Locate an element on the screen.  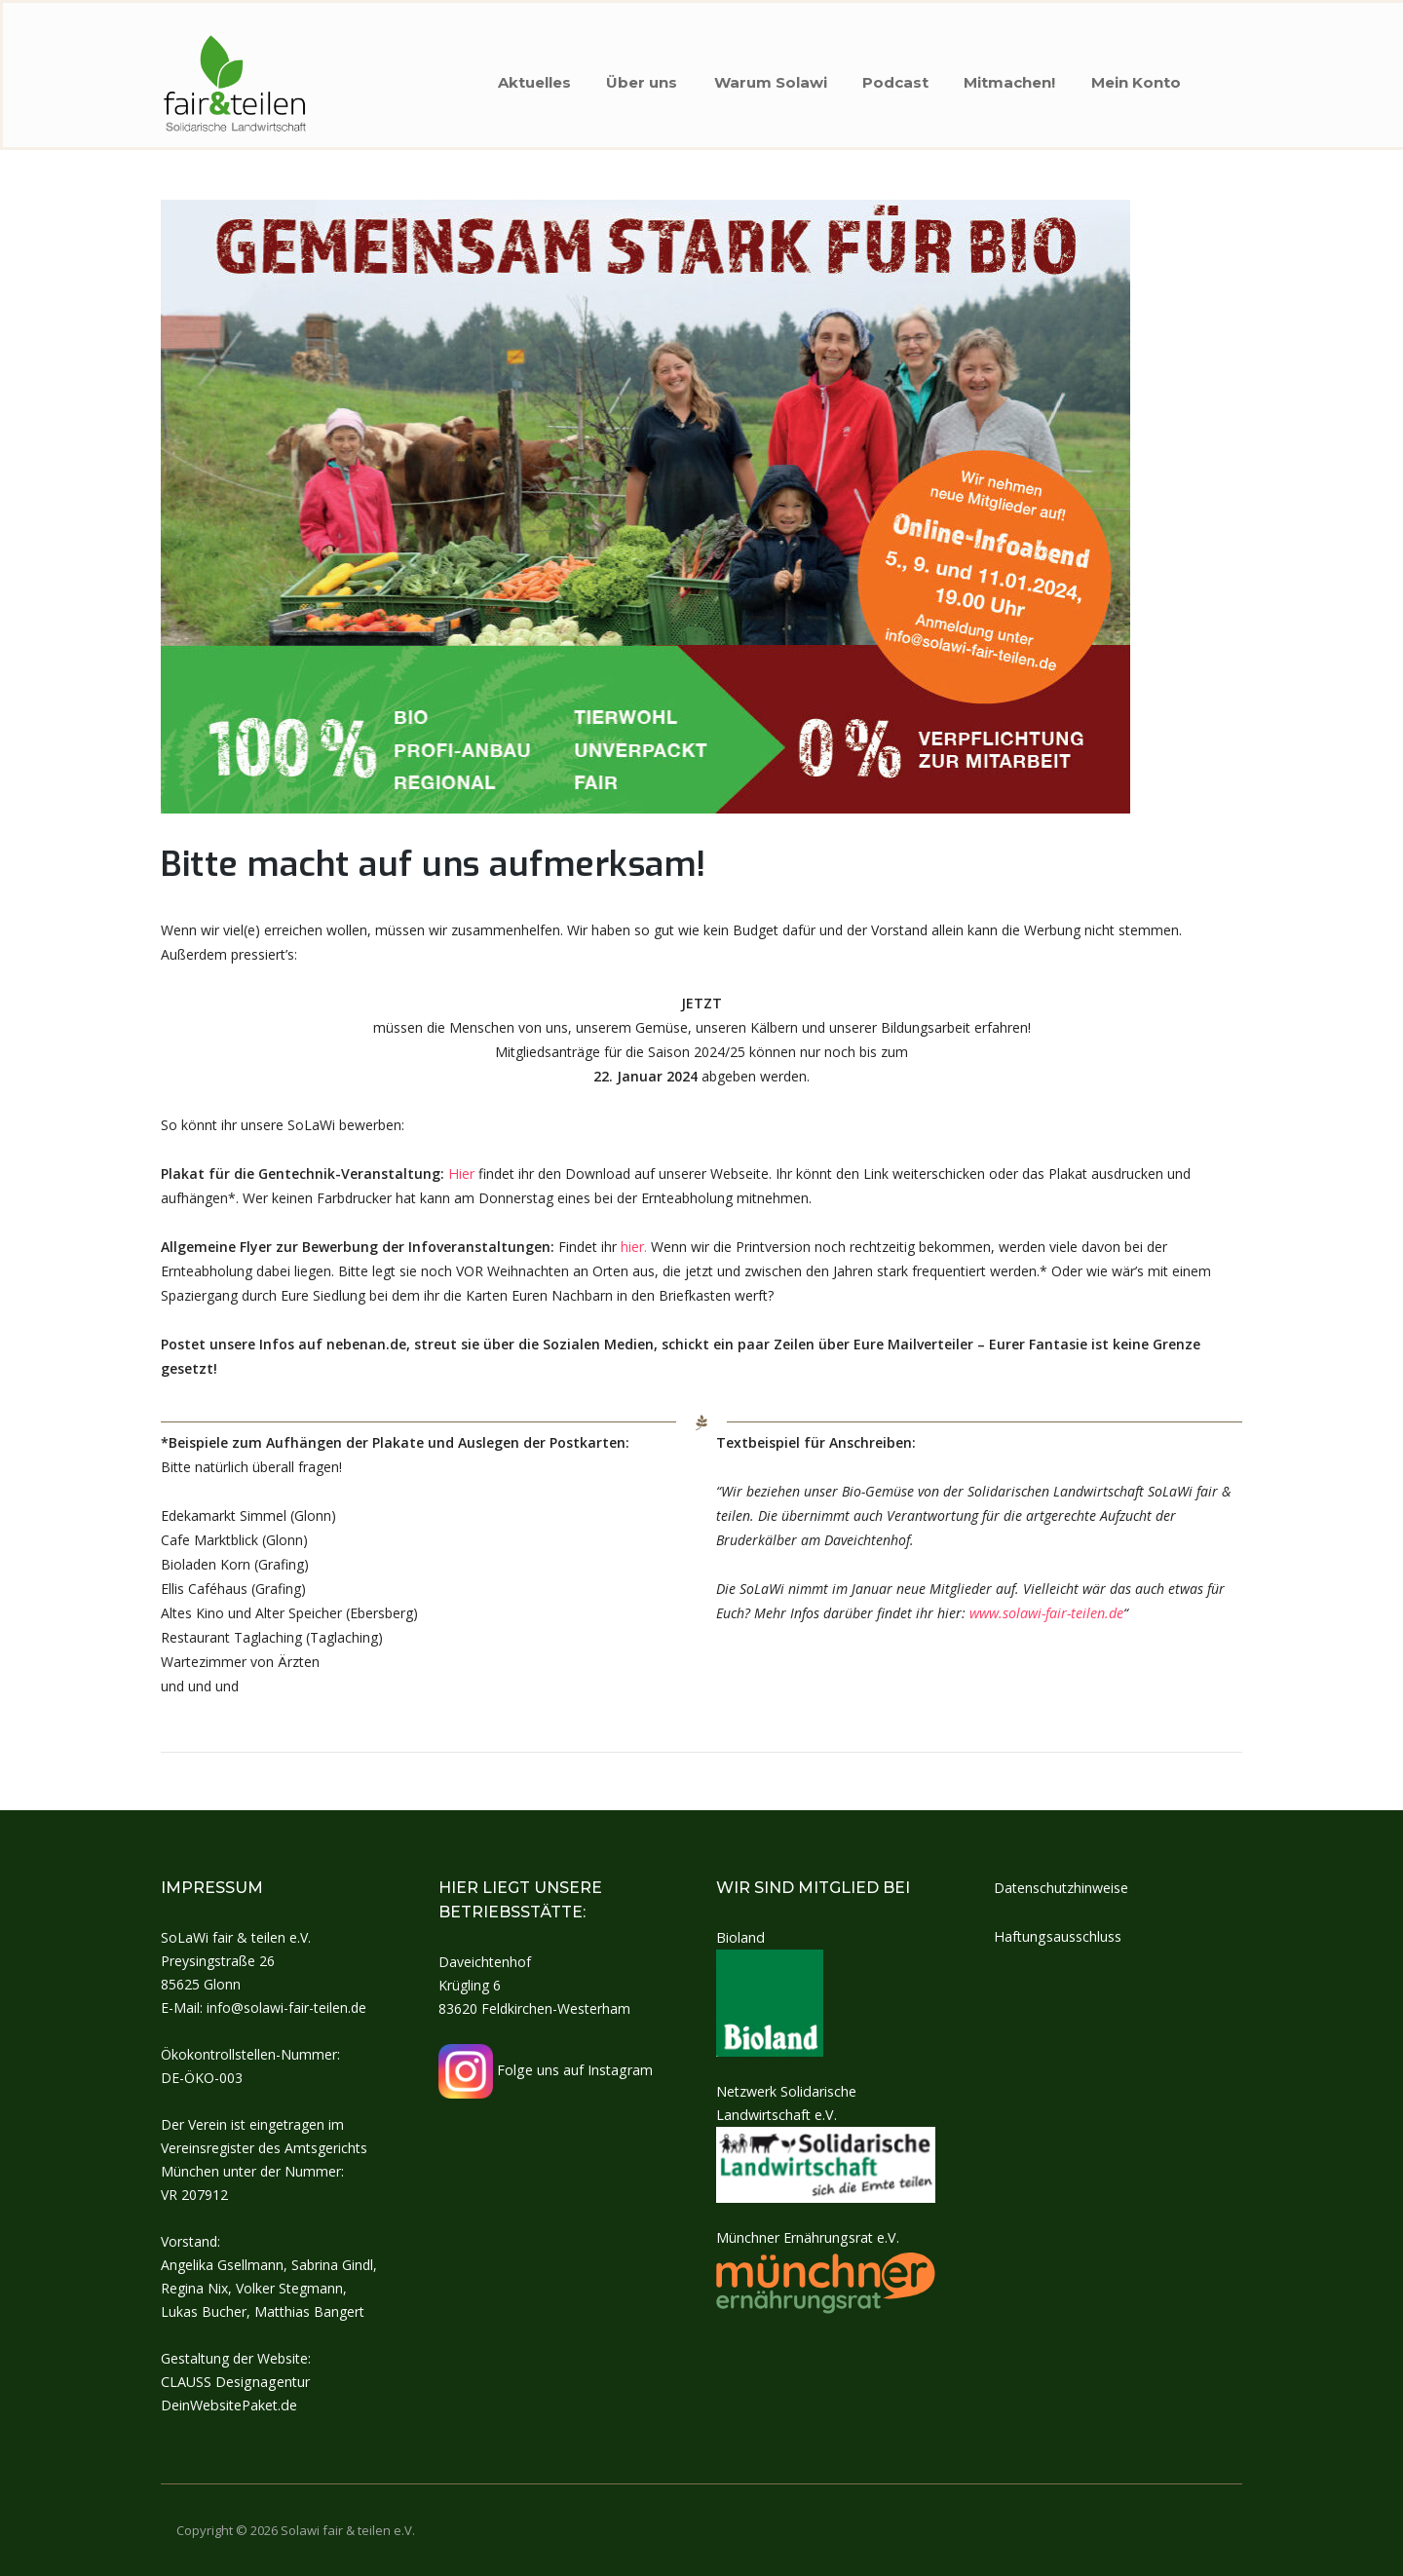
Podcast is located at coordinates (892, 78).